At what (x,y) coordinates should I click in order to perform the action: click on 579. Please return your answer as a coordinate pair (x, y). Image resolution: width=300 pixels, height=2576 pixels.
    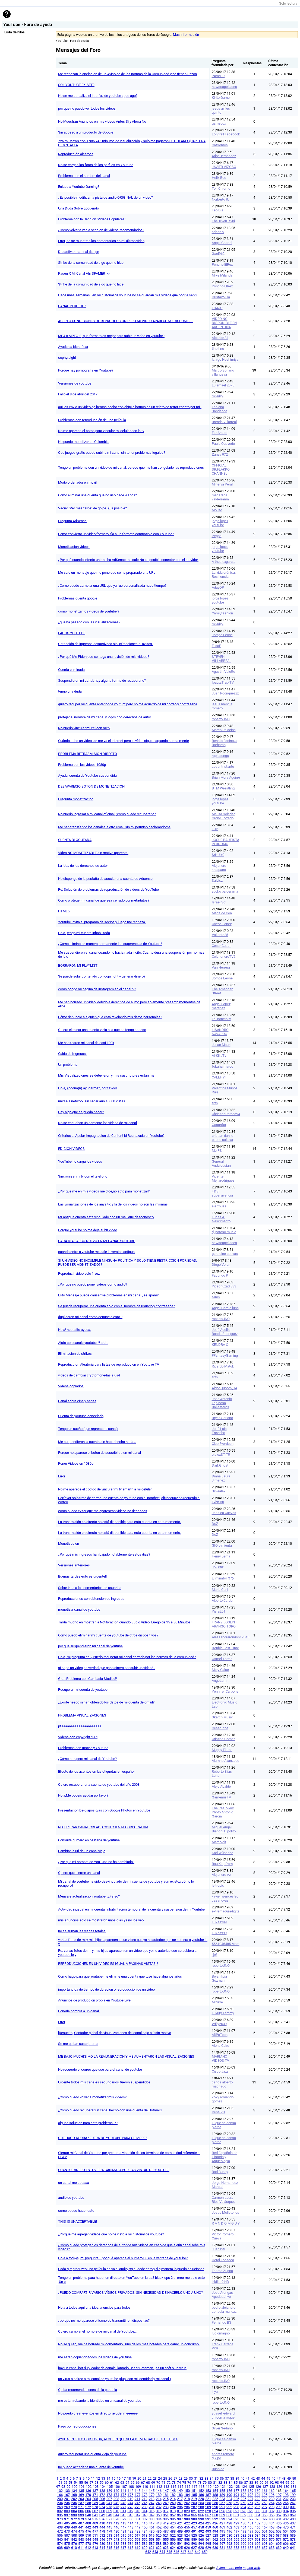
    Looking at the image, I should click on (95, 2544).